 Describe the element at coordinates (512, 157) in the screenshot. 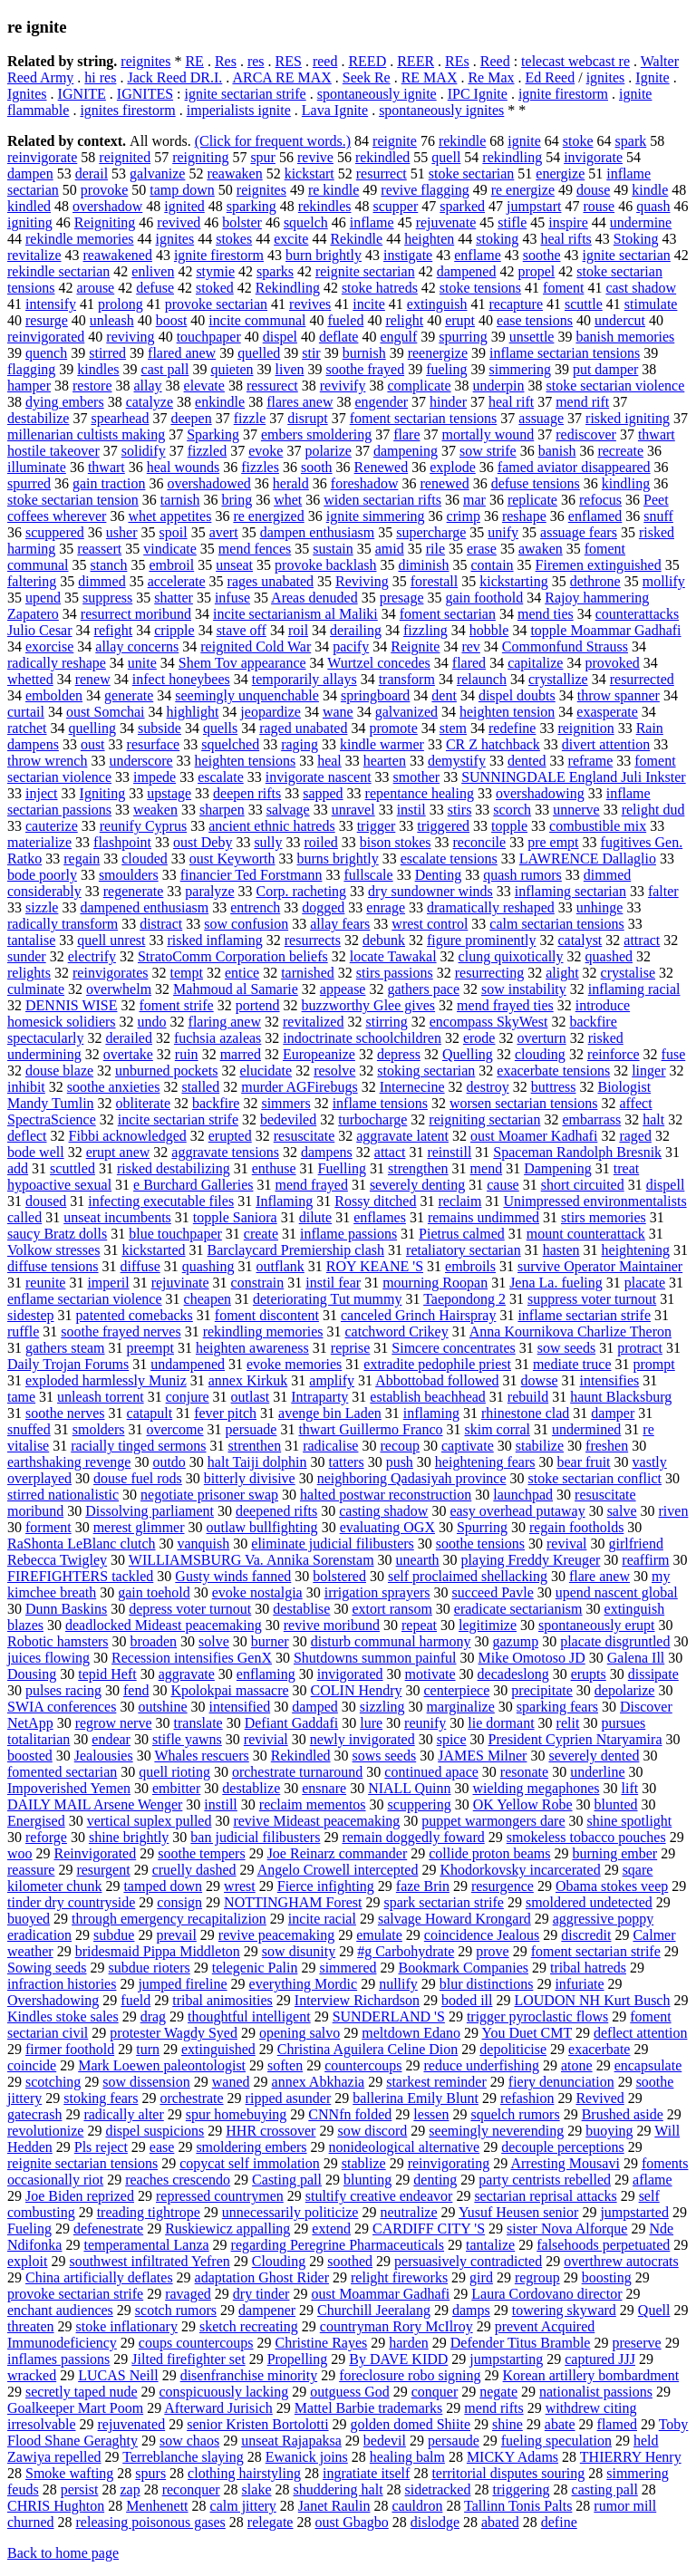

I see `rekindling` at that location.